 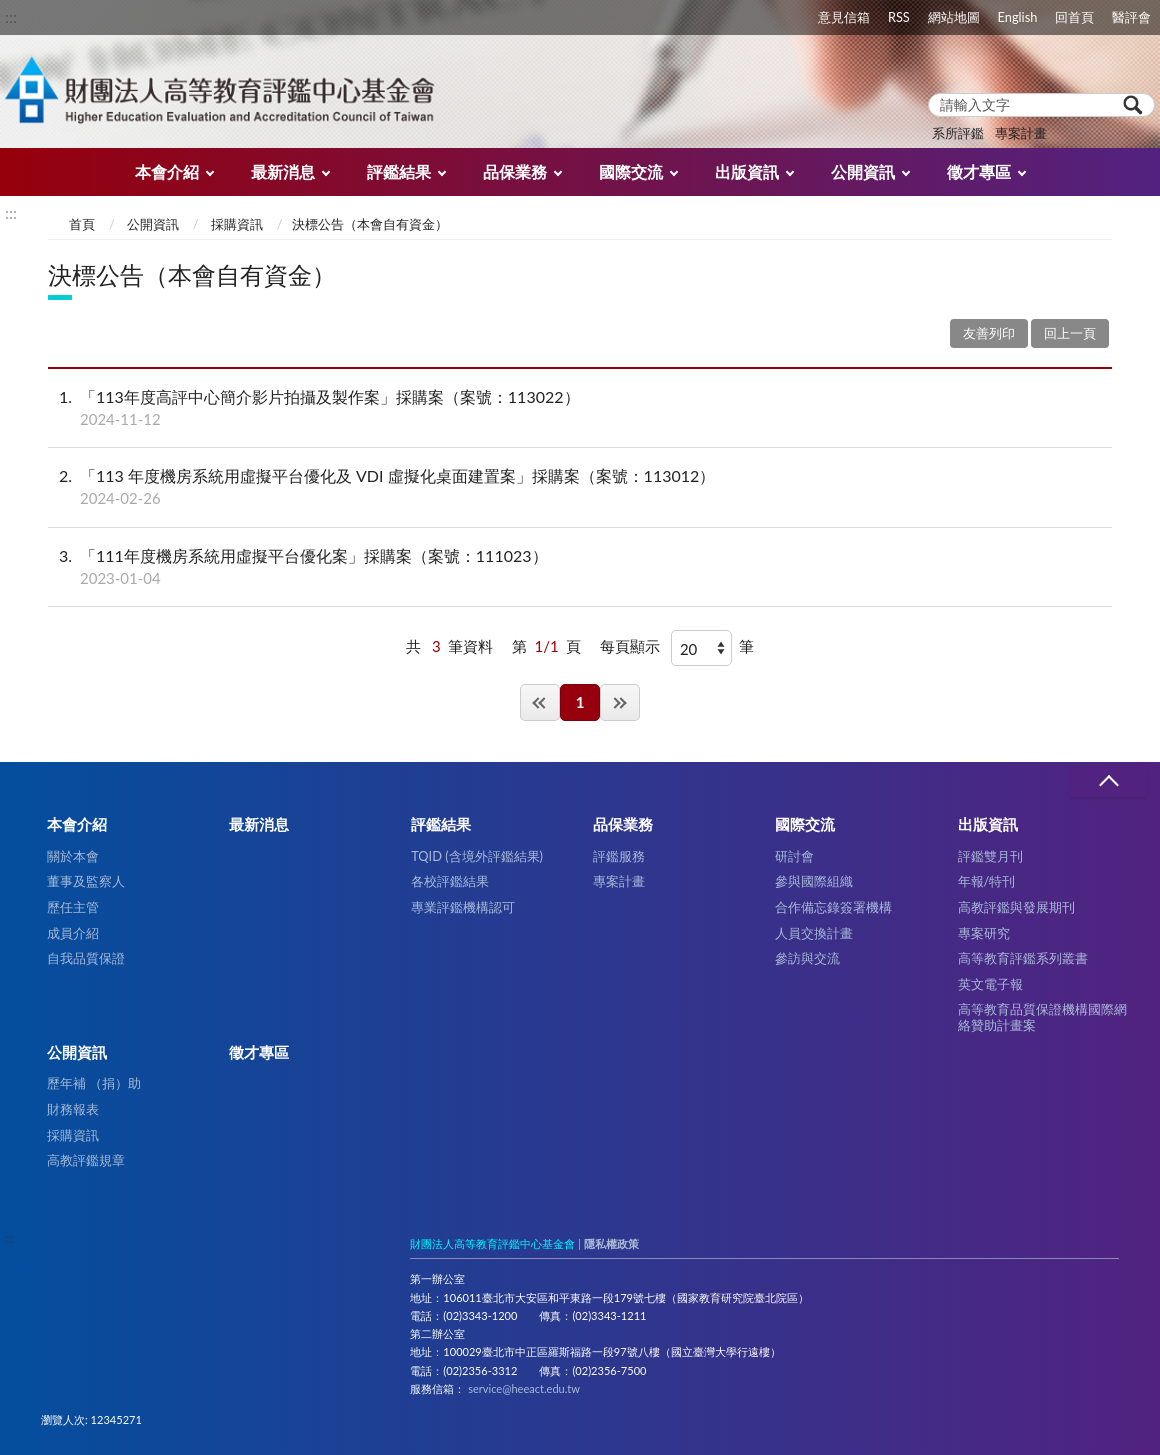 I want to click on service@heeact.edu.tw, so click(x=524, y=1388).